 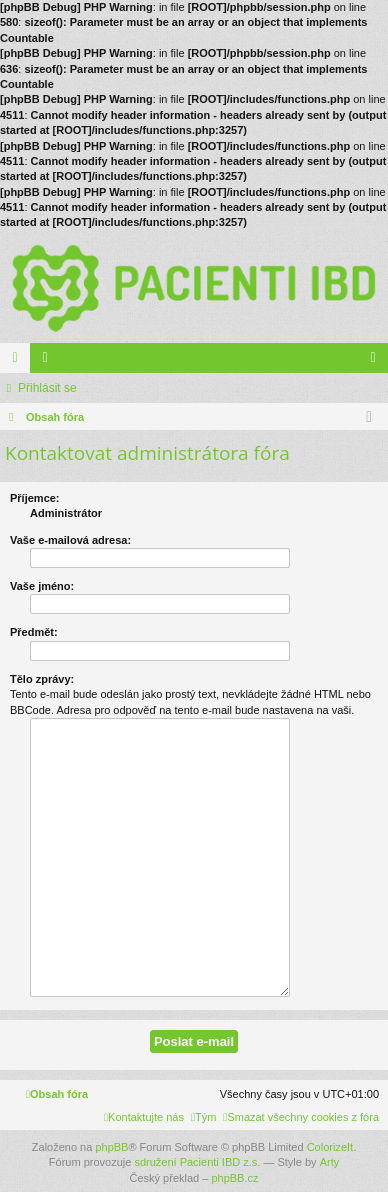 What do you see at coordinates (330, 1147) in the screenshot?
I see `ColorizeIt` at bounding box center [330, 1147].